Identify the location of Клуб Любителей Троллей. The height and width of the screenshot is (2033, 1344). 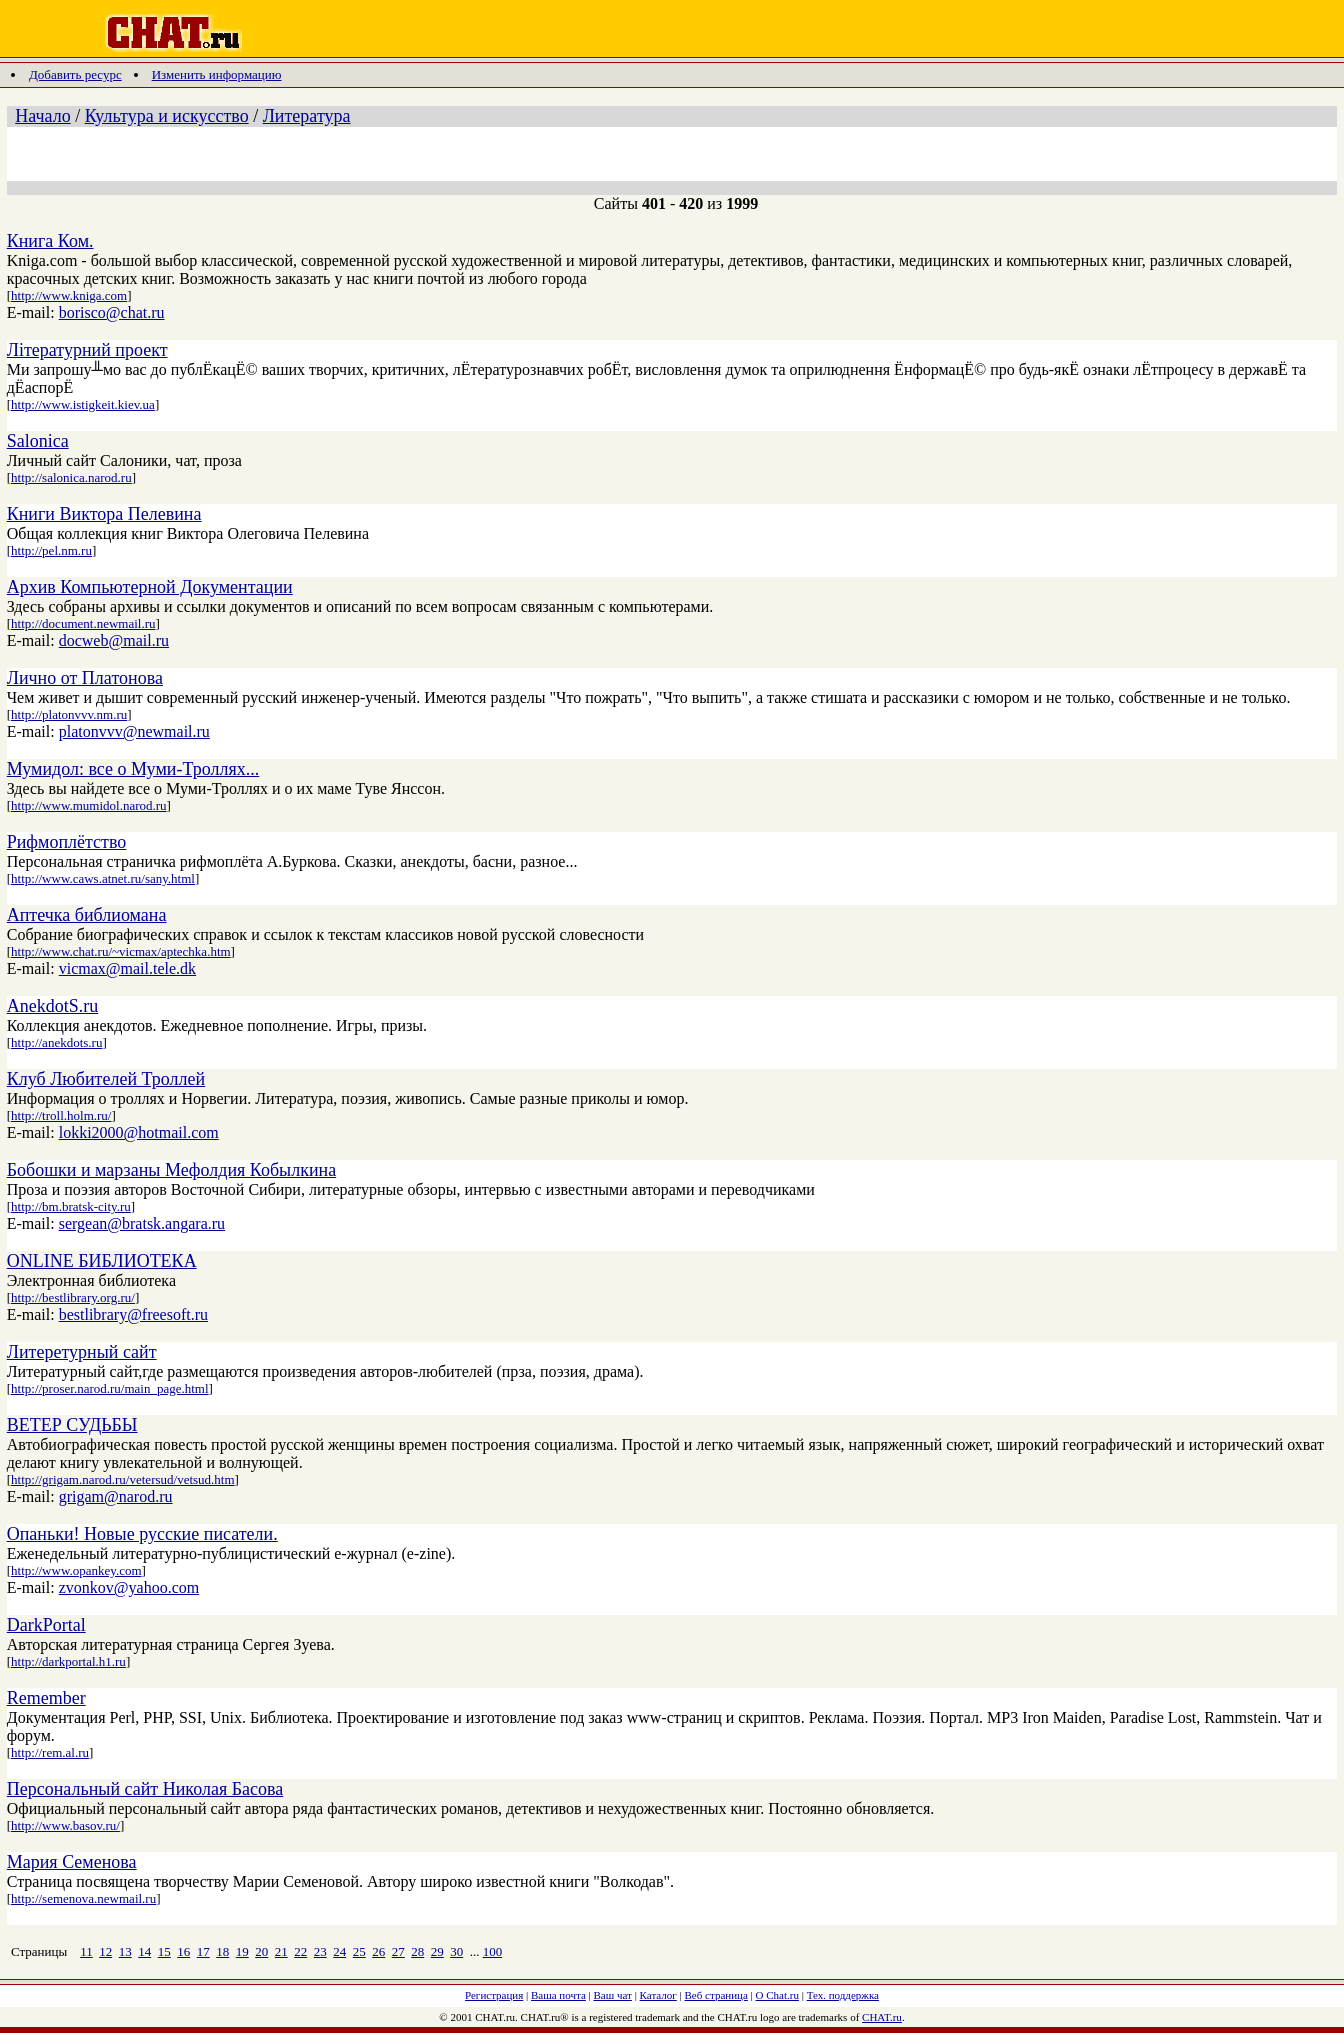
(106, 1079).